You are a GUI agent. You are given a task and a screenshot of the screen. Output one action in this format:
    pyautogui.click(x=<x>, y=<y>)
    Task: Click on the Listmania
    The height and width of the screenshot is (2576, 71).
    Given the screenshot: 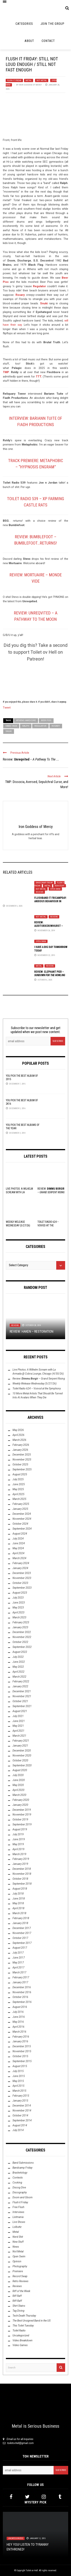 What is the action you would take?
    pyautogui.click(x=17, y=2217)
    